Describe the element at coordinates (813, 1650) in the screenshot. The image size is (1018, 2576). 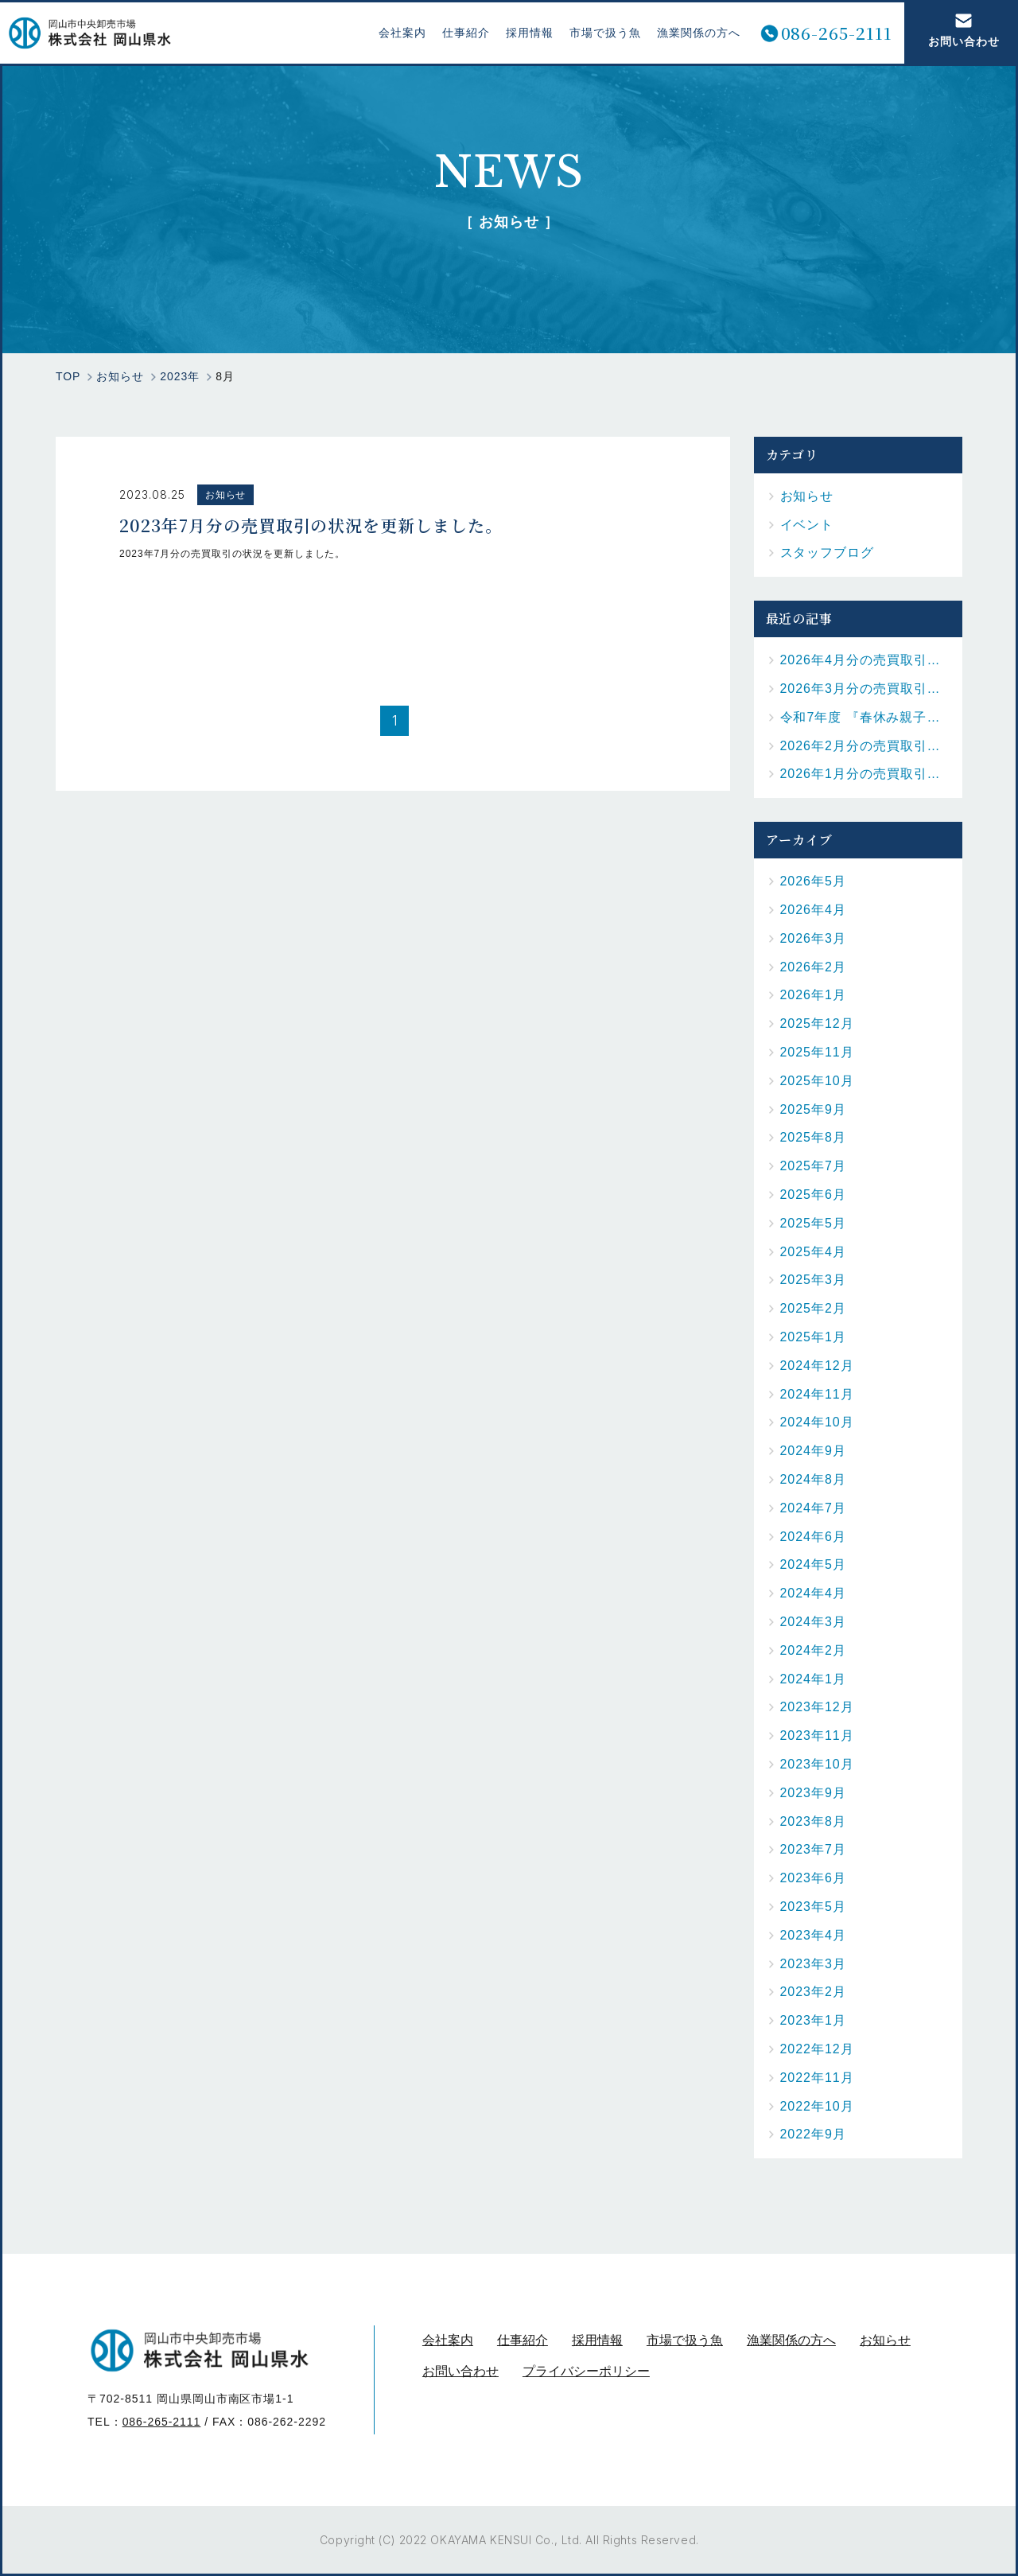
I see `2024年2月` at that location.